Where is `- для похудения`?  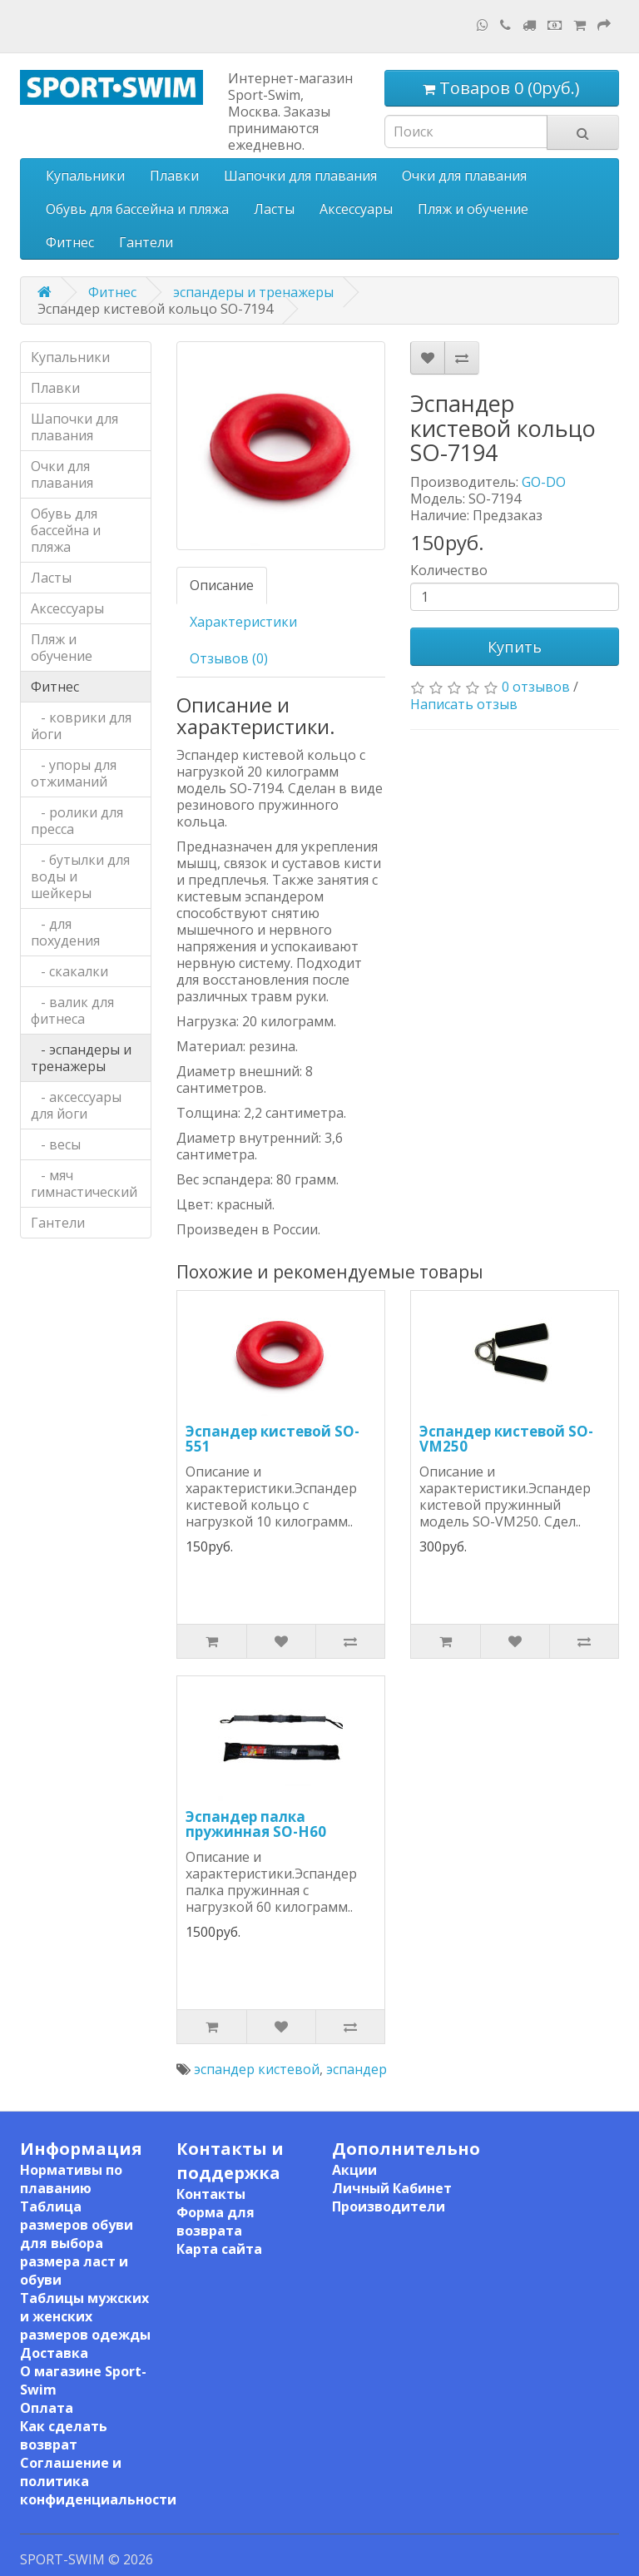
- для похудения is located at coordinates (65, 932).